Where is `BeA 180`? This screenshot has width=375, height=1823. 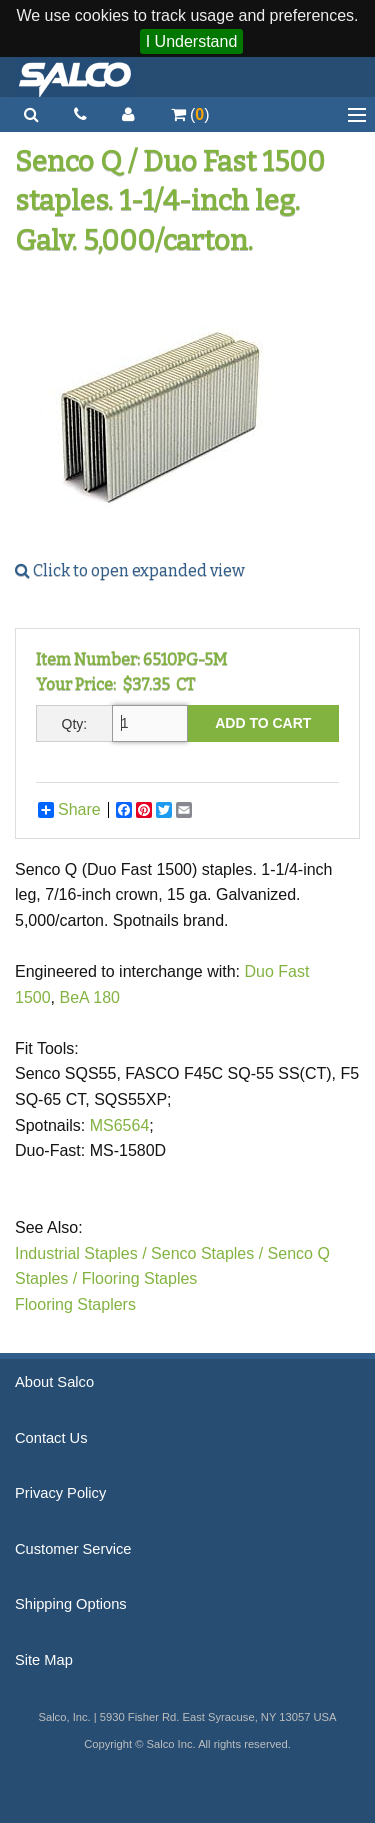
BeA 180 is located at coordinates (89, 997).